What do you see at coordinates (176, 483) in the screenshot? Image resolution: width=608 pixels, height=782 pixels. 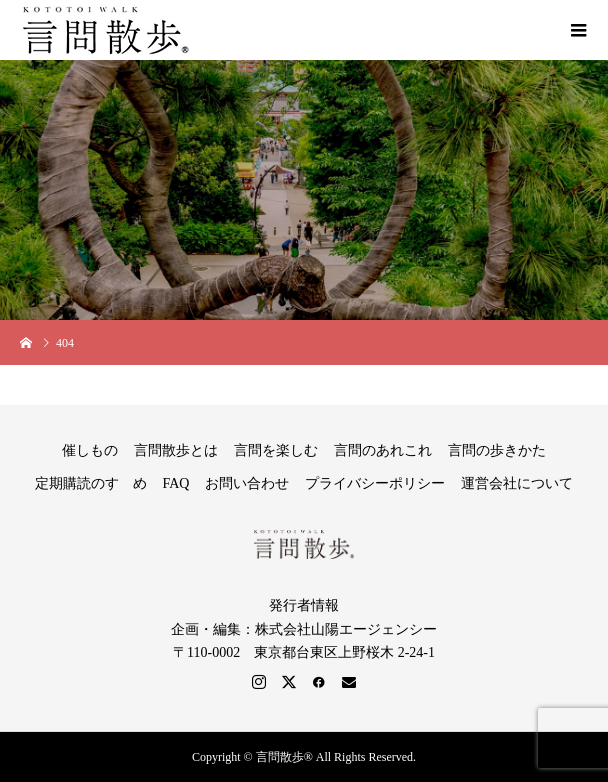 I see `FAQ` at bounding box center [176, 483].